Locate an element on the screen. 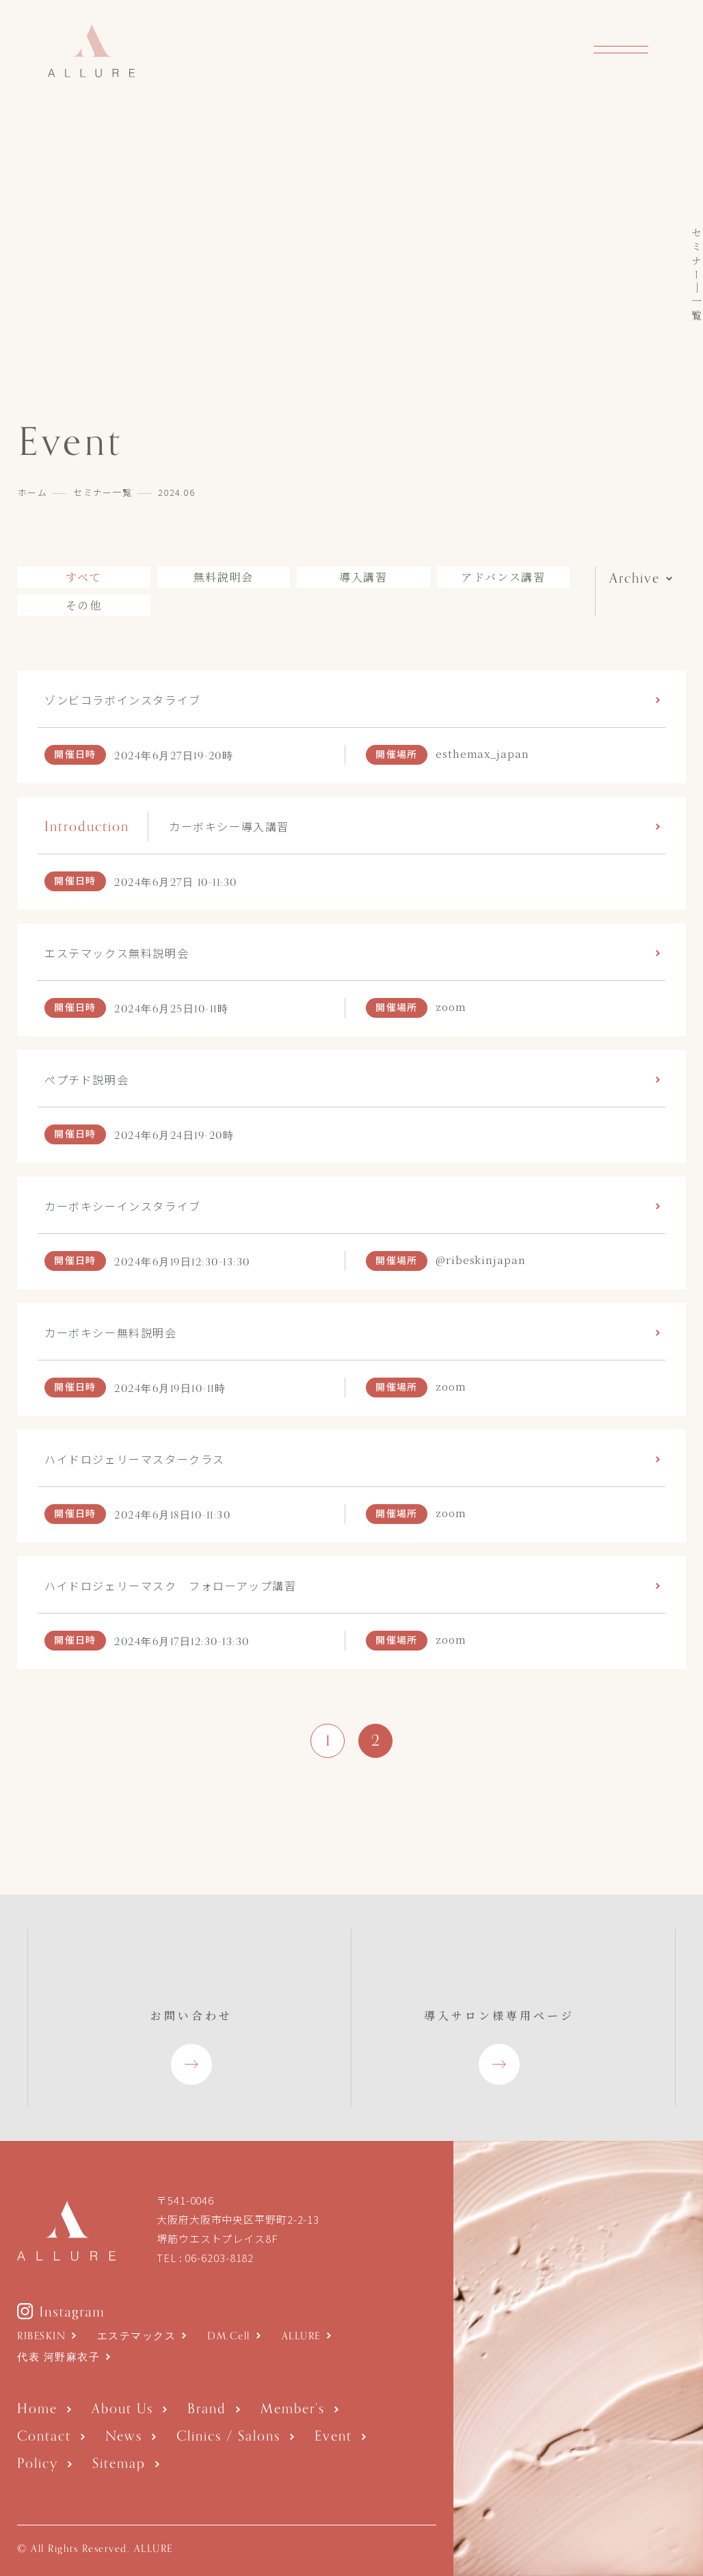 The image size is (703, 2576). 無料説明会 is located at coordinates (224, 577).